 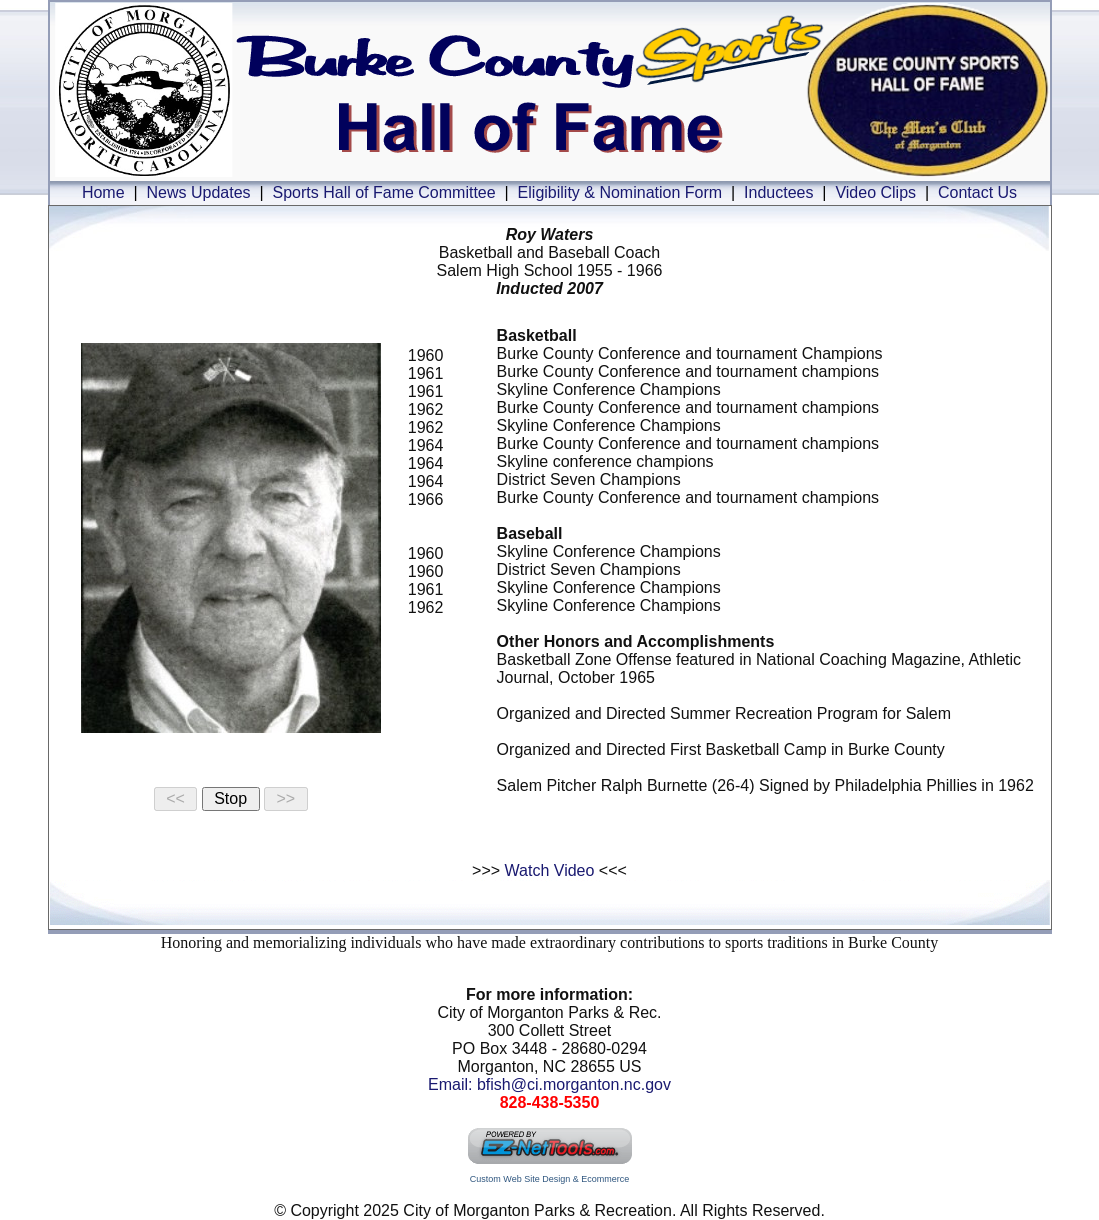 I want to click on Email: bfish@ci.morganton.nc.gov, so click(x=549, y=1084).